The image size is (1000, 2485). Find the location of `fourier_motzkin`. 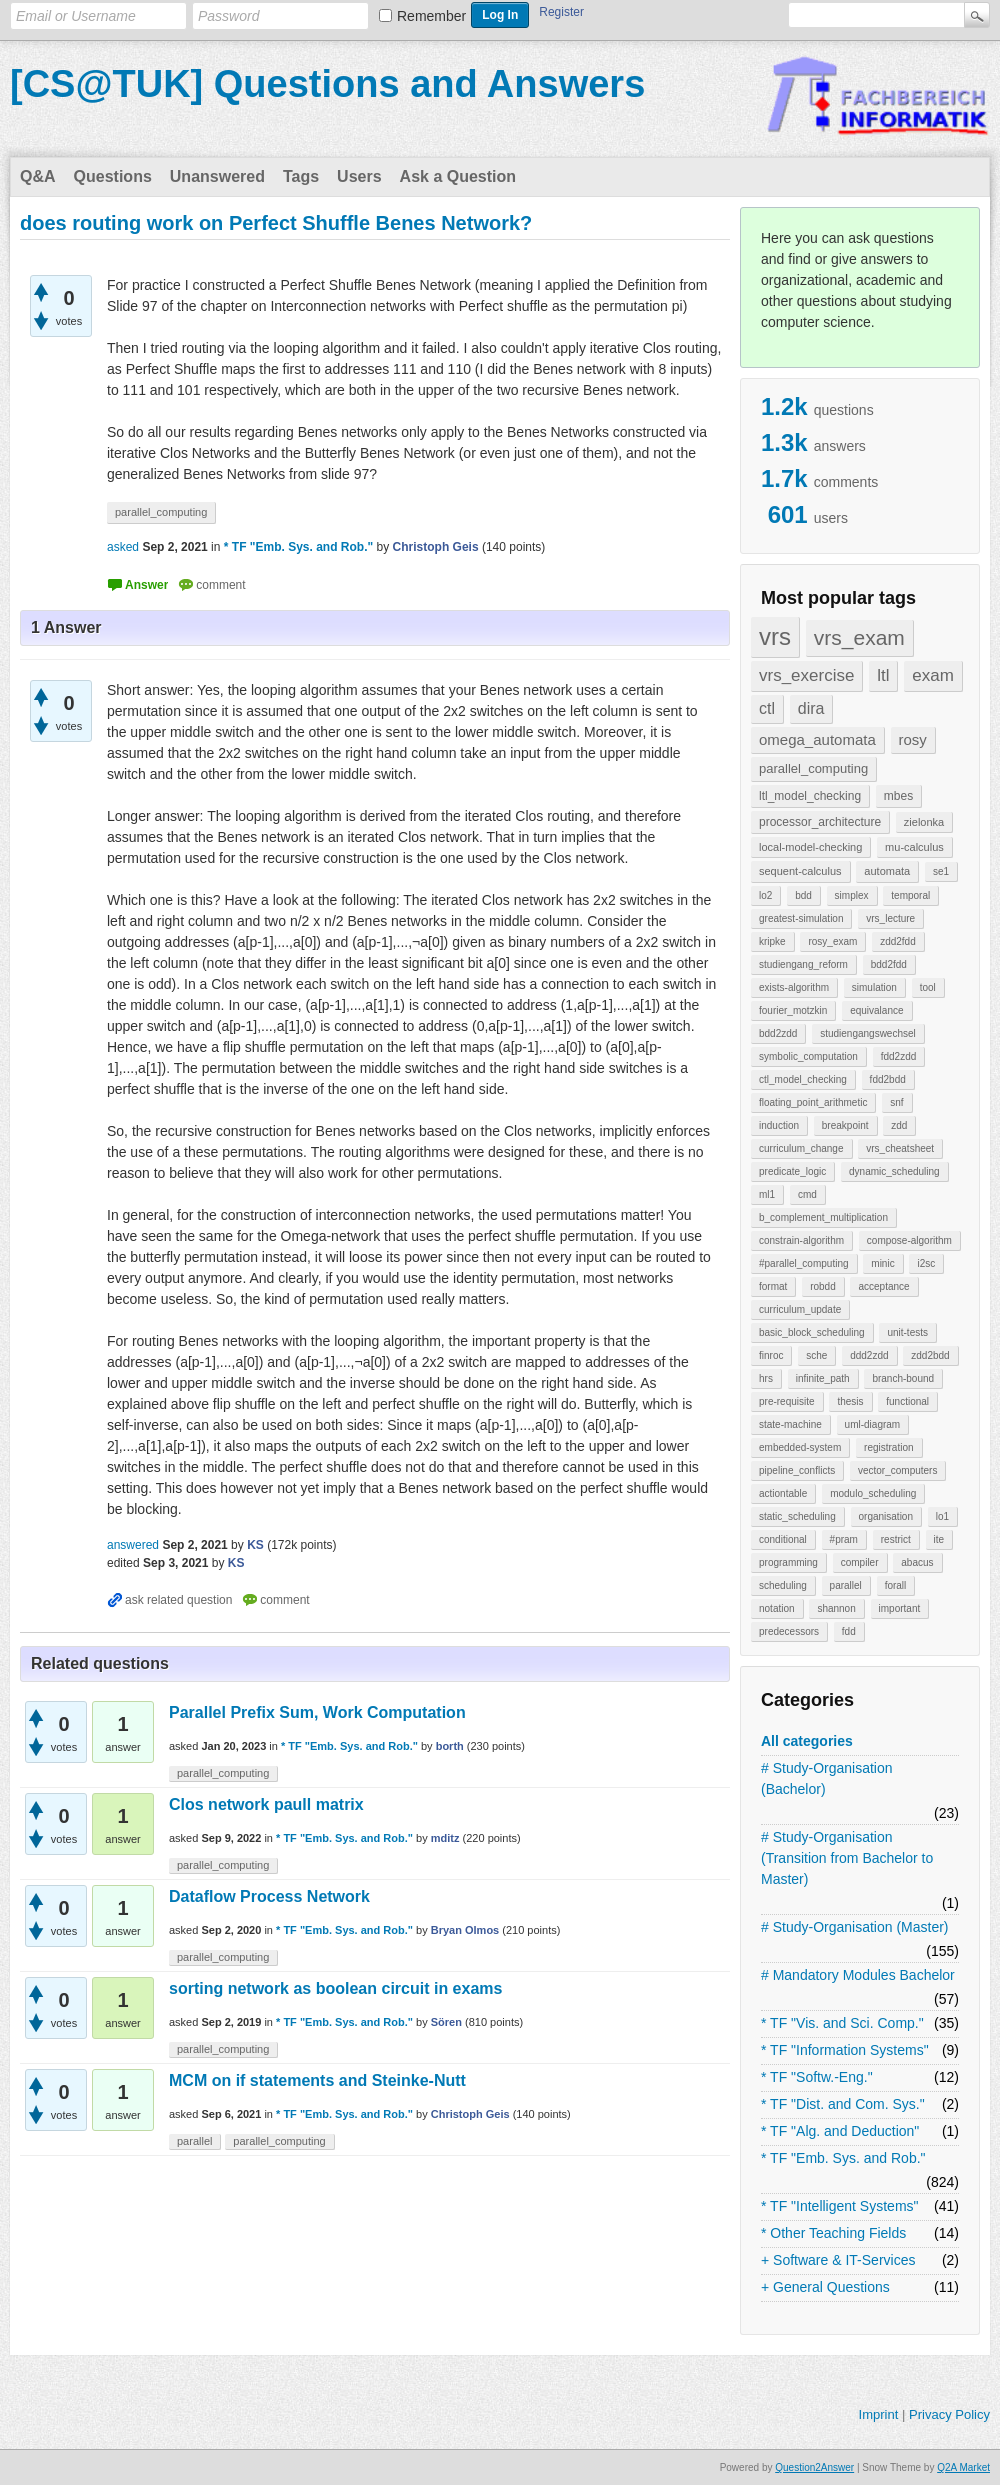

fourier_motzkin is located at coordinates (793, 1010).